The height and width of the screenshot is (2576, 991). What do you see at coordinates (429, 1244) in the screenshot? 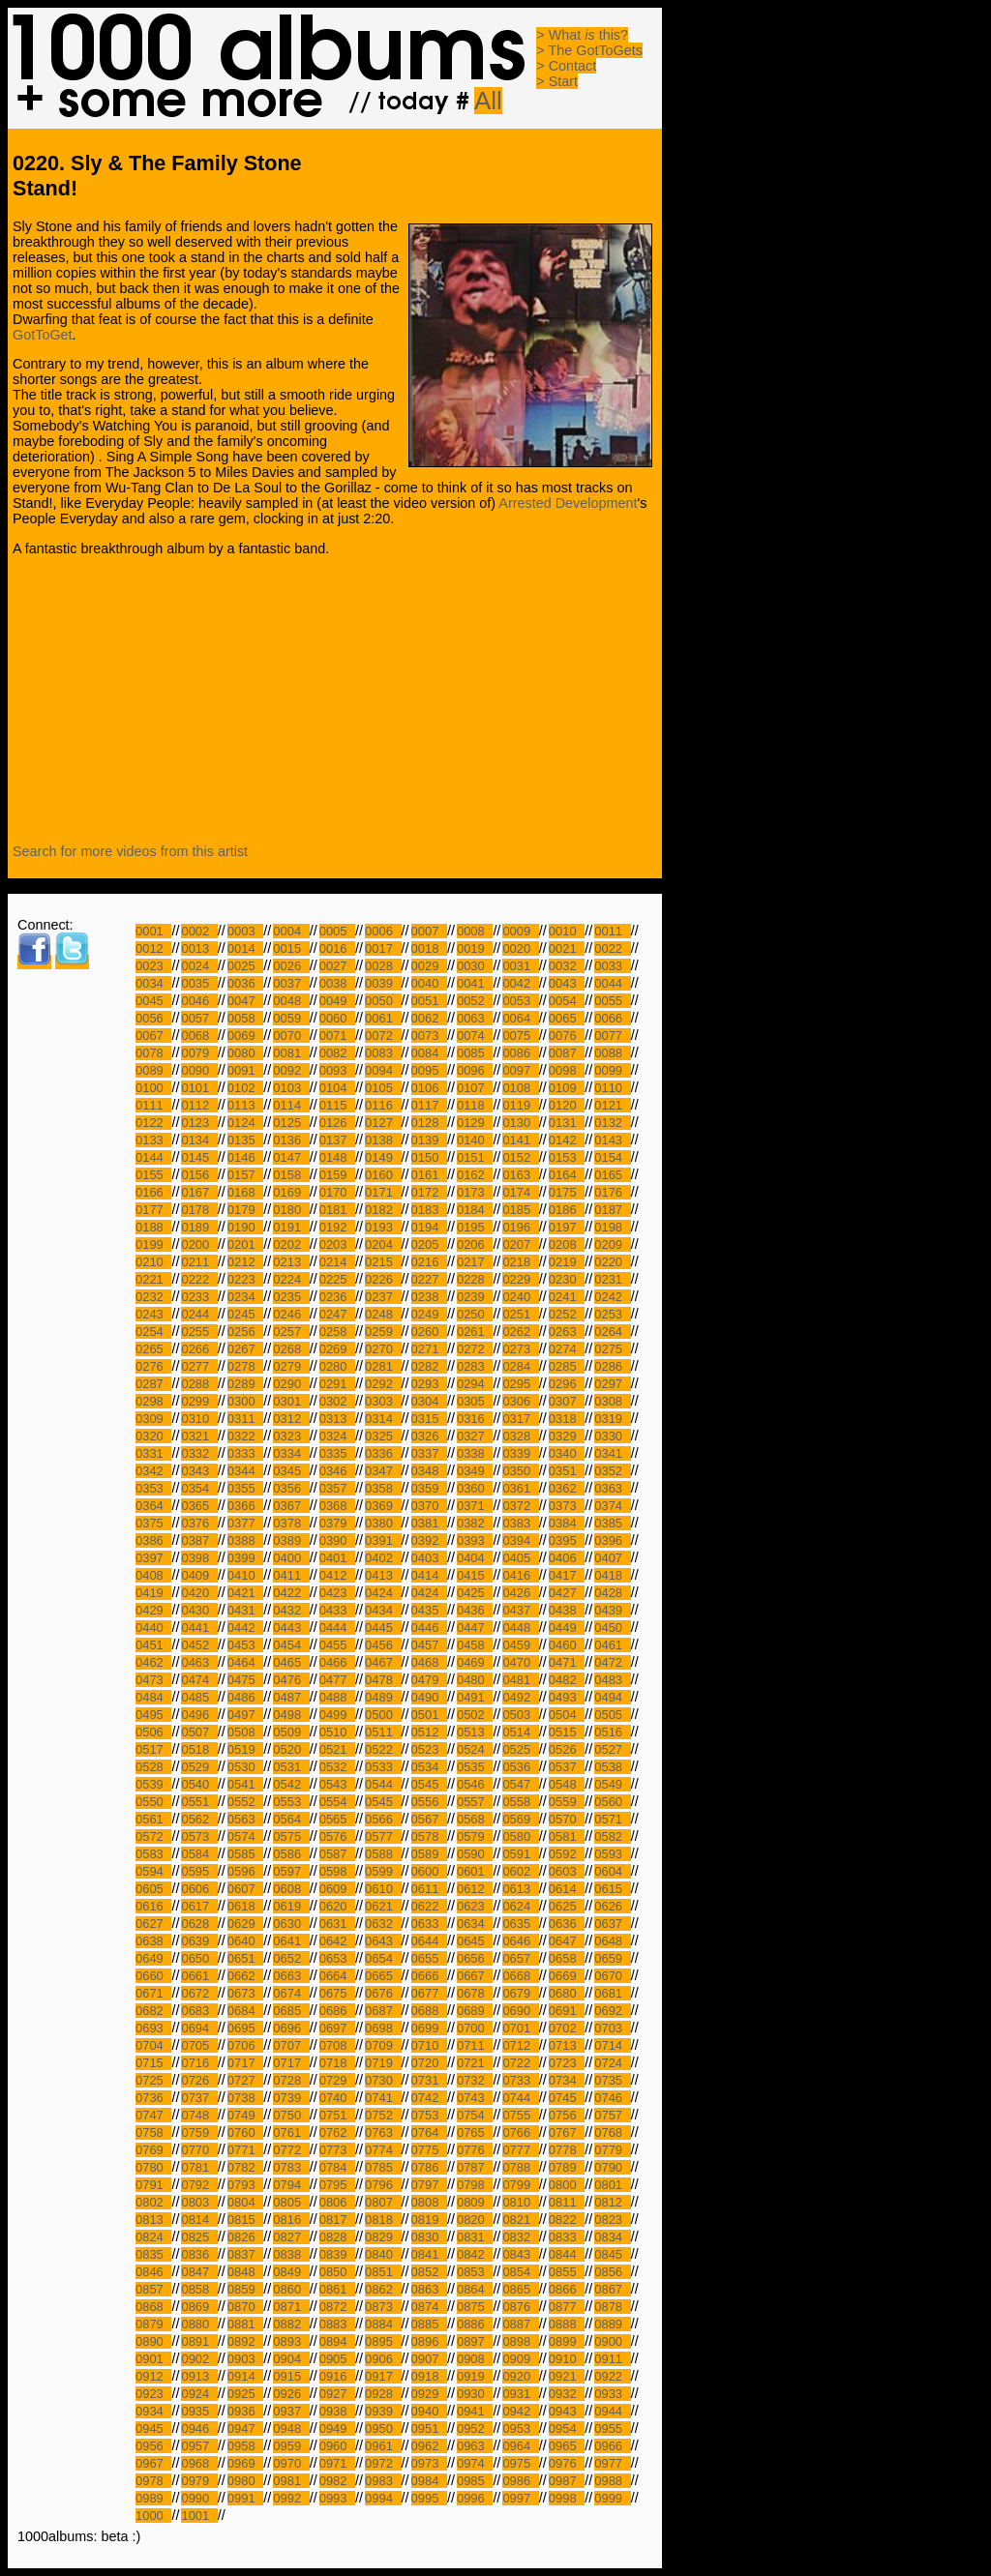
I see `0205` at bounding box center [429, 1244].